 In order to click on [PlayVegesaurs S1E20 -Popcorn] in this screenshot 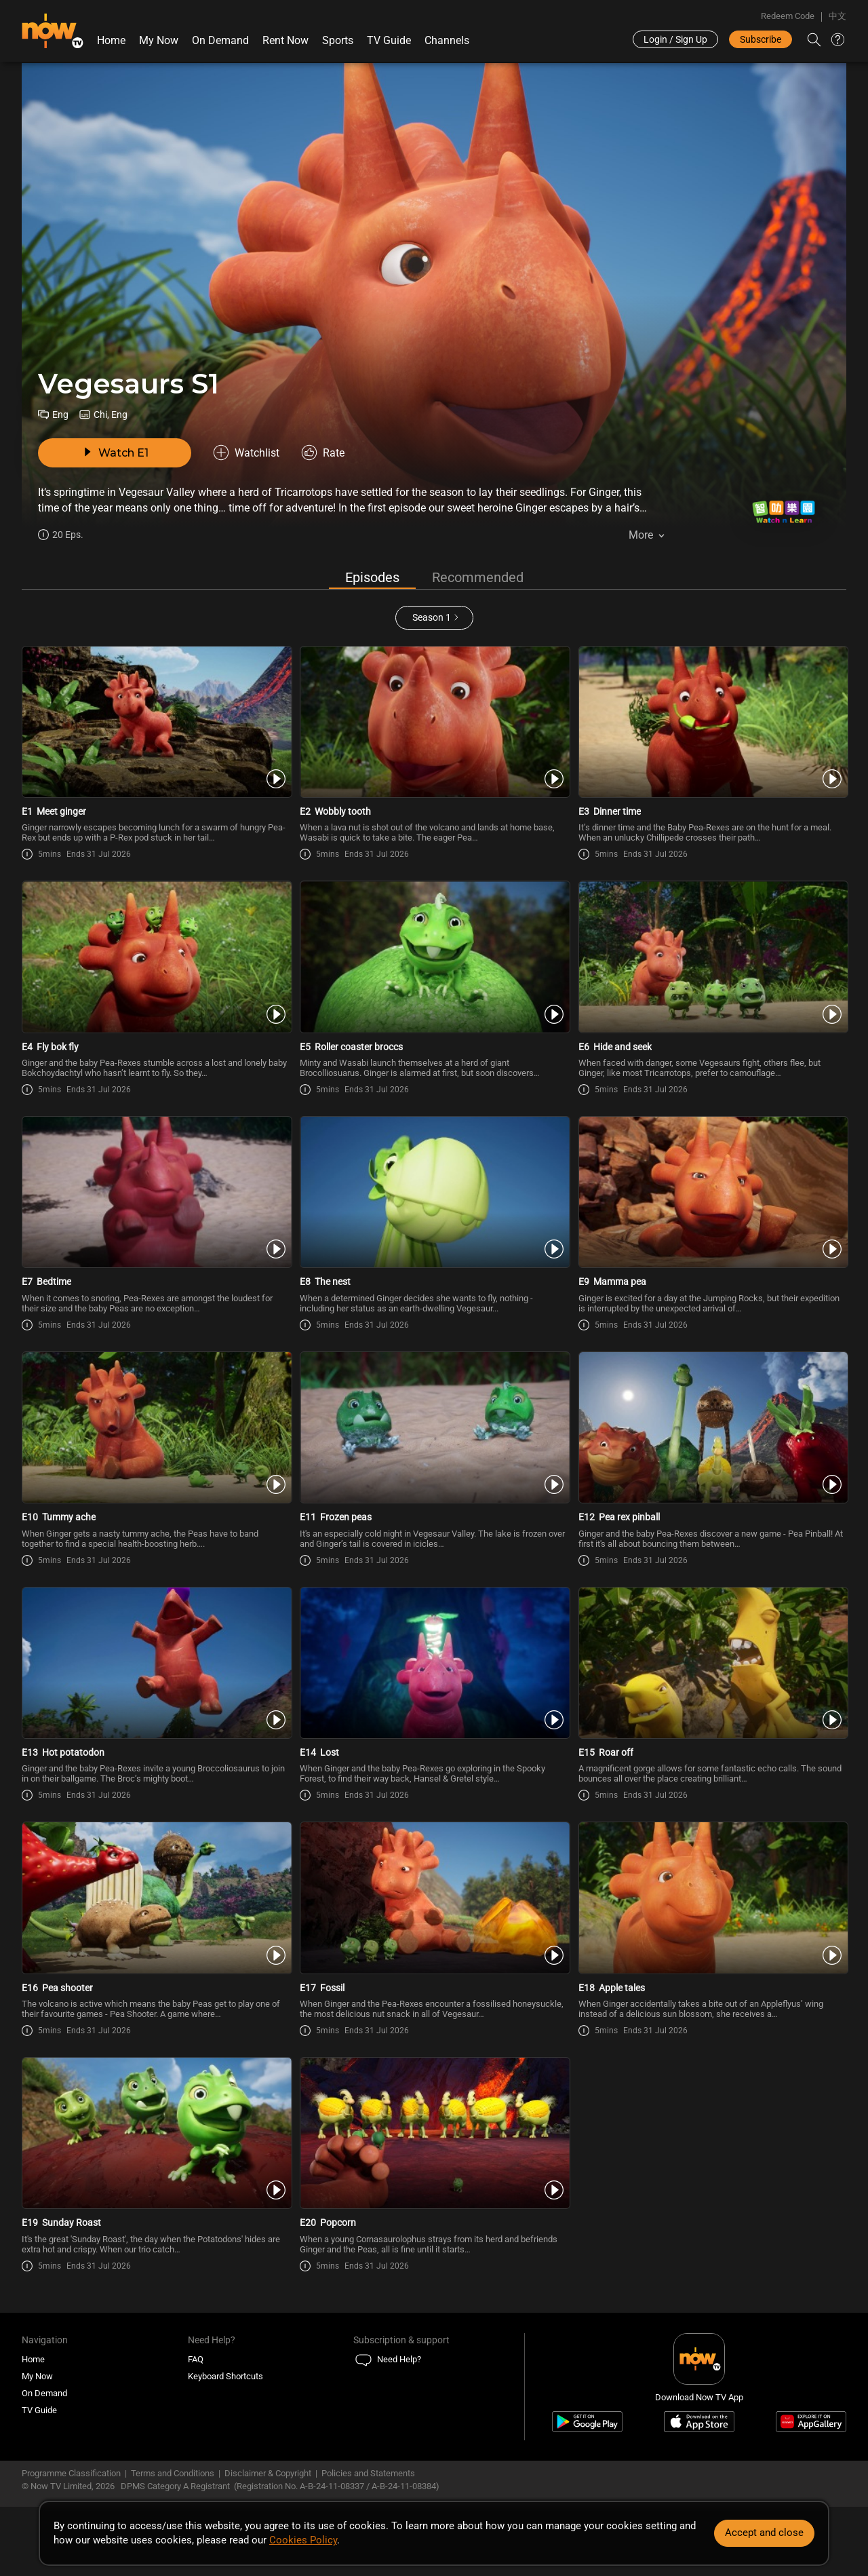, I will do `click(434, 2133)`.